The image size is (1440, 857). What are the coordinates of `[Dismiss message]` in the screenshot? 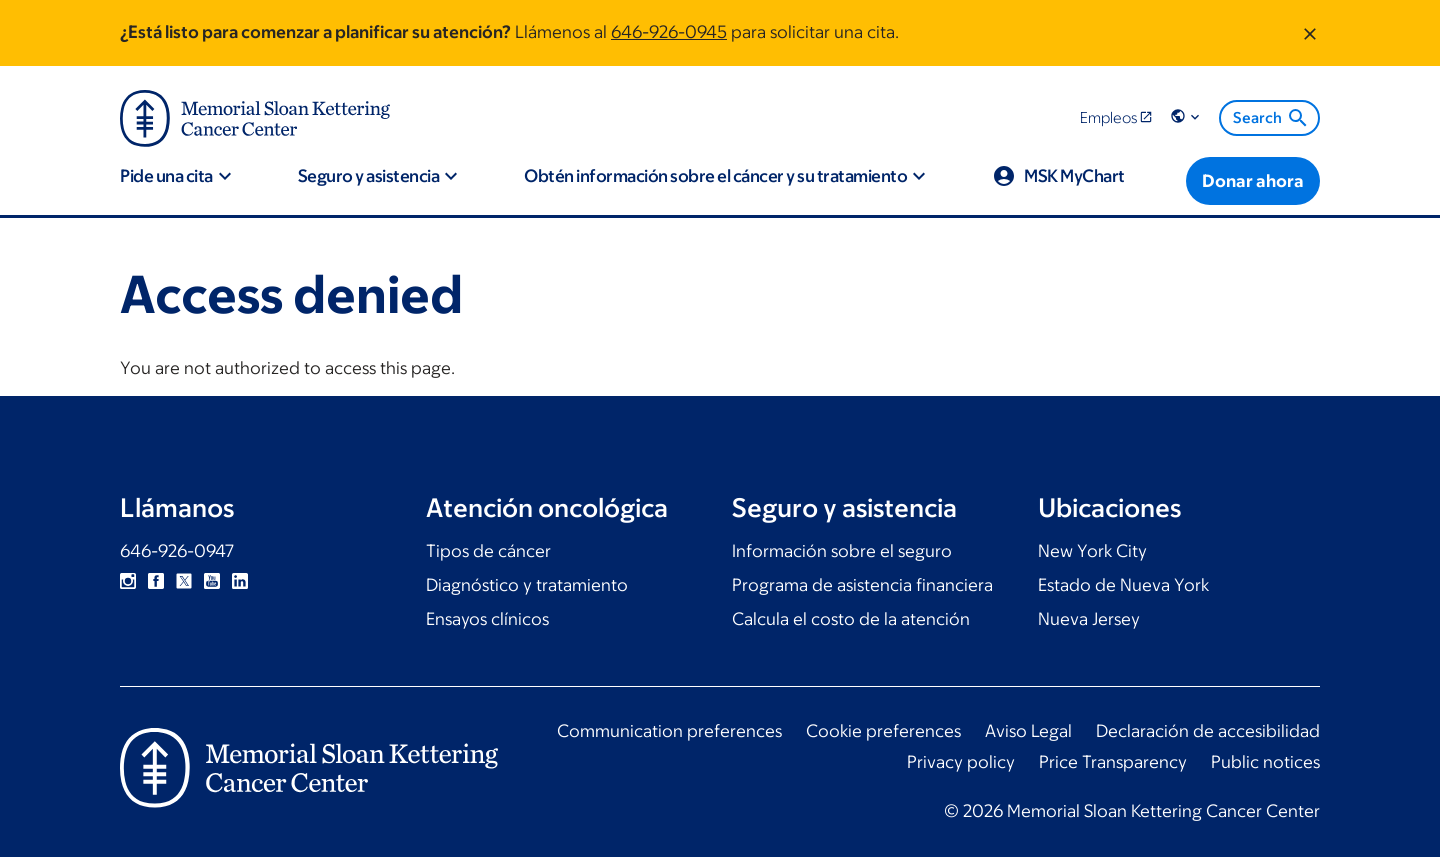 It's located at (1310, 33).